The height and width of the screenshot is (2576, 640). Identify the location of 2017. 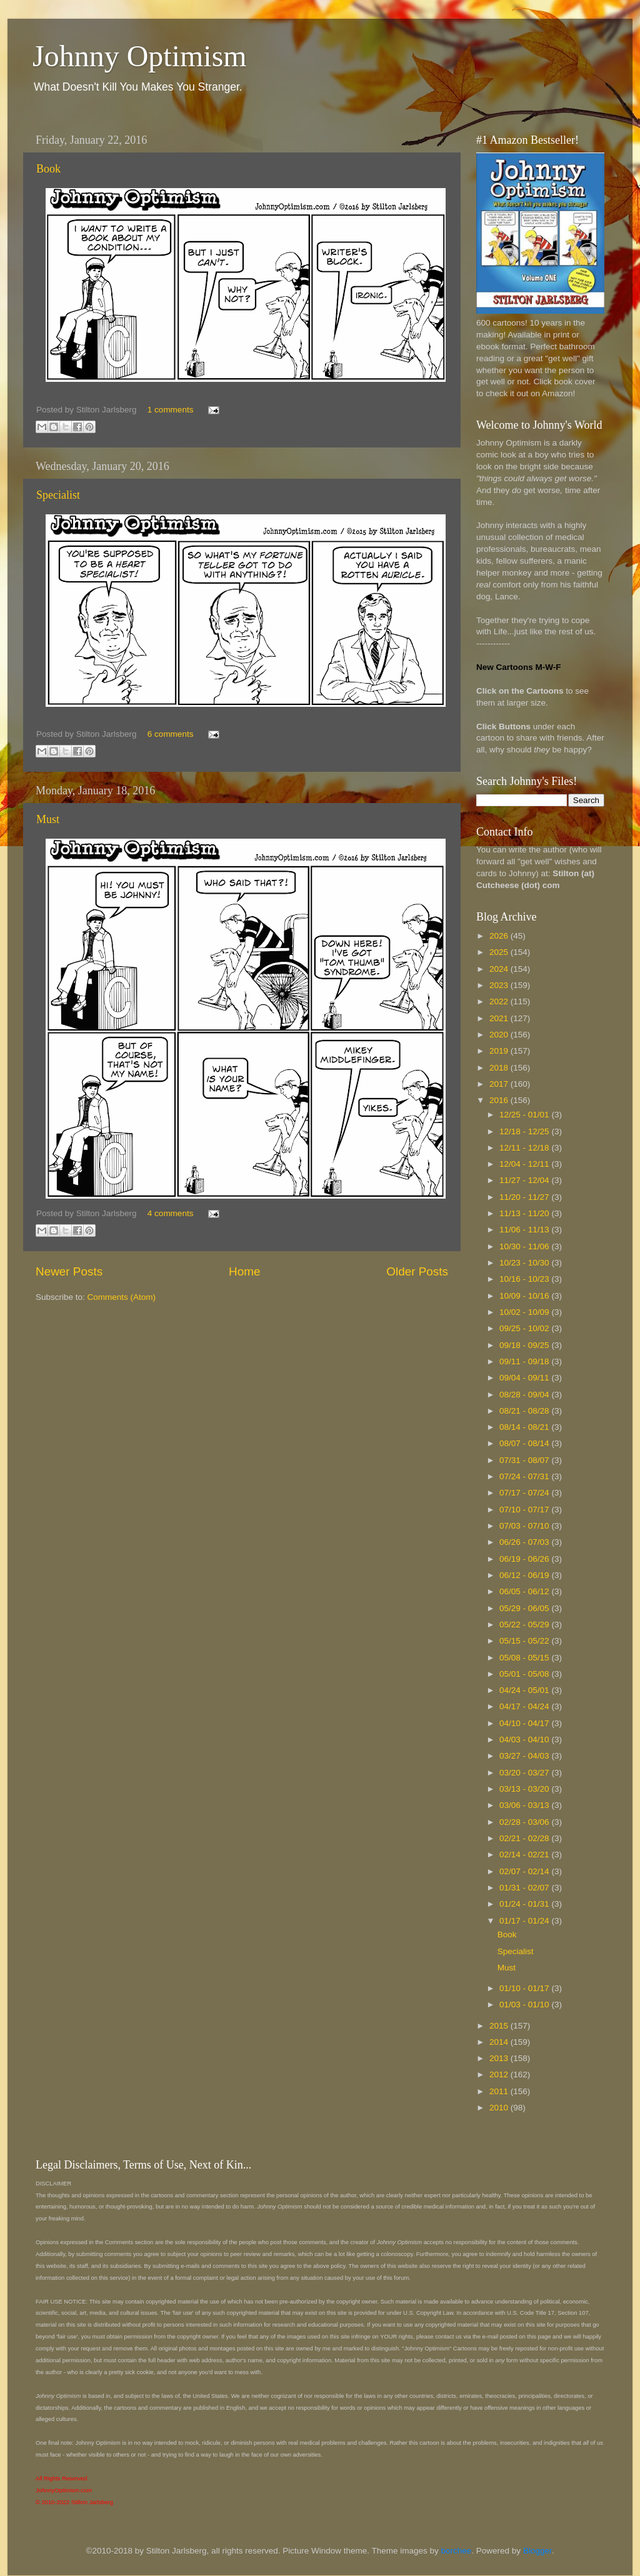
(500, 1084).